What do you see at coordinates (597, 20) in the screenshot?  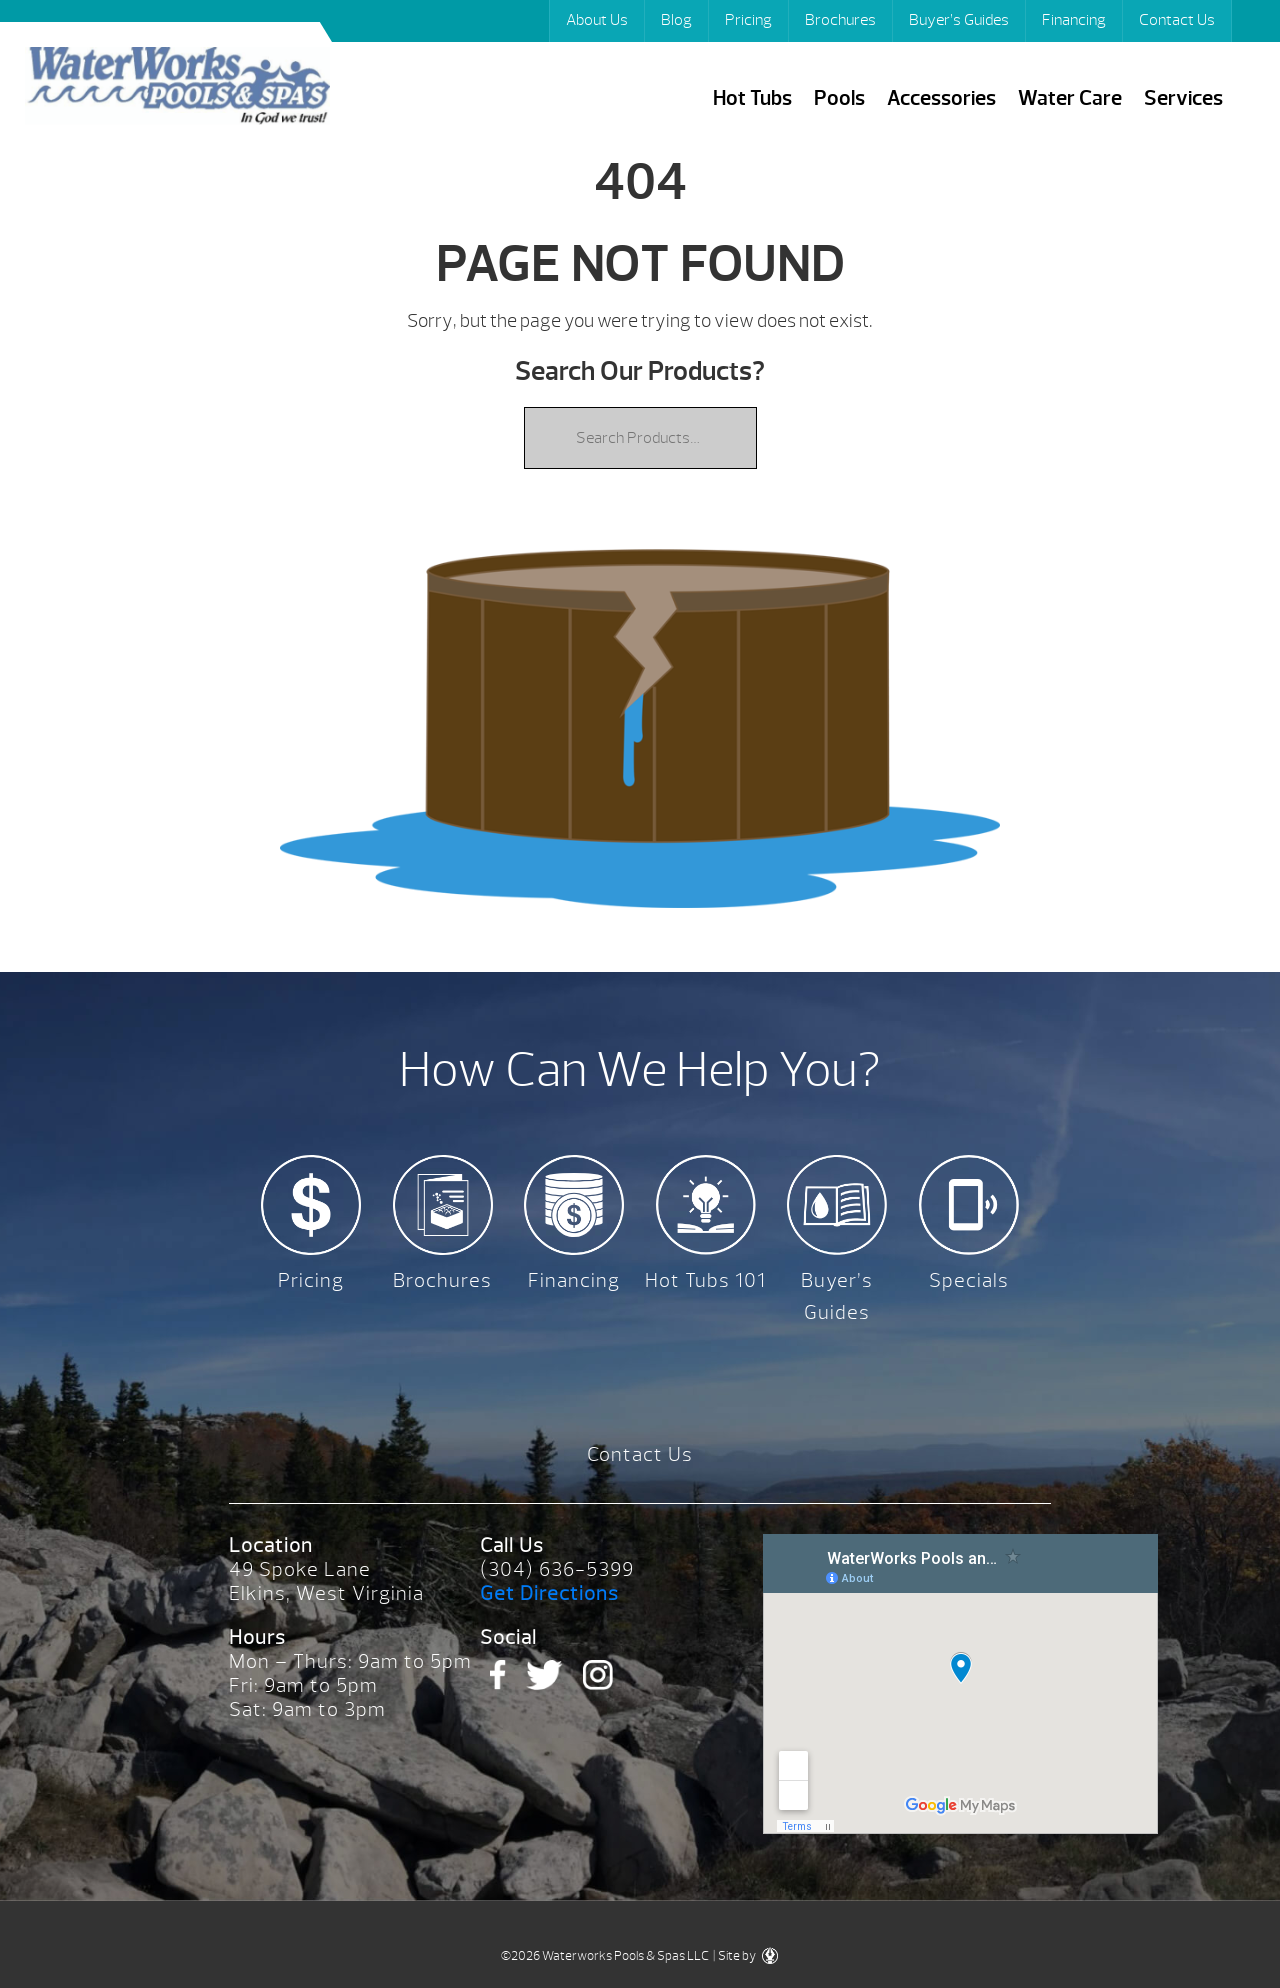 I see `About Us` at bounding box center [597, 20].